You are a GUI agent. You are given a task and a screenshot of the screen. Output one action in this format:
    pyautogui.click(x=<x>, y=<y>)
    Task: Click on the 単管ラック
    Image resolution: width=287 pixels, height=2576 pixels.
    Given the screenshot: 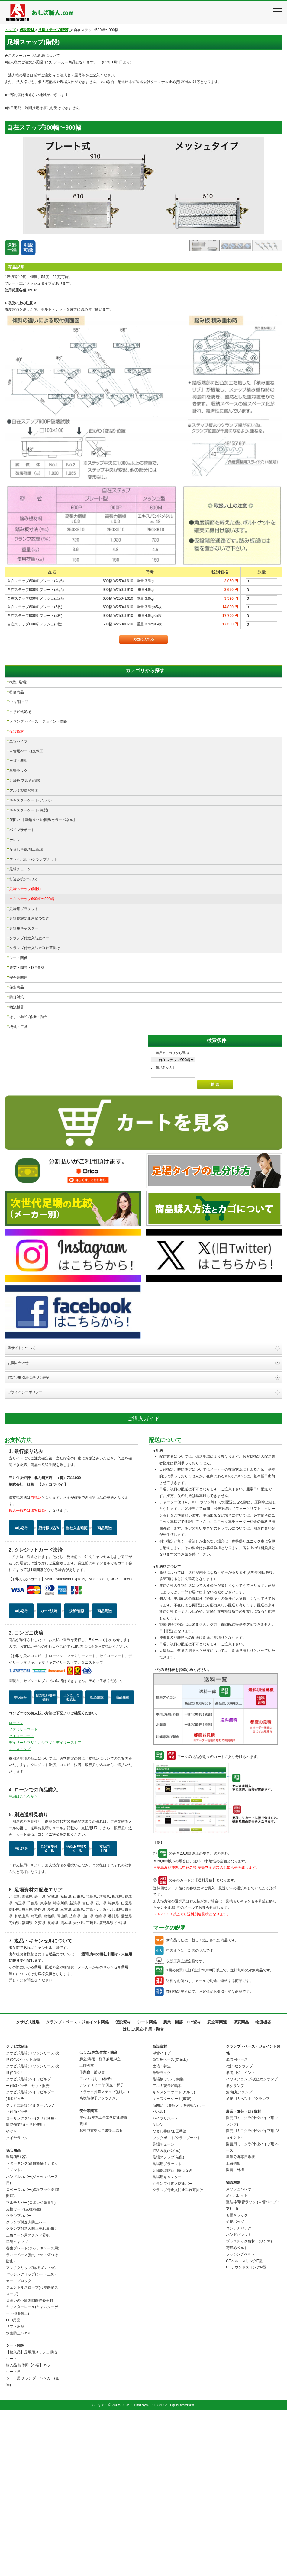 What is the action you would take?
    pyautogui.click(x=18, y=771)
    